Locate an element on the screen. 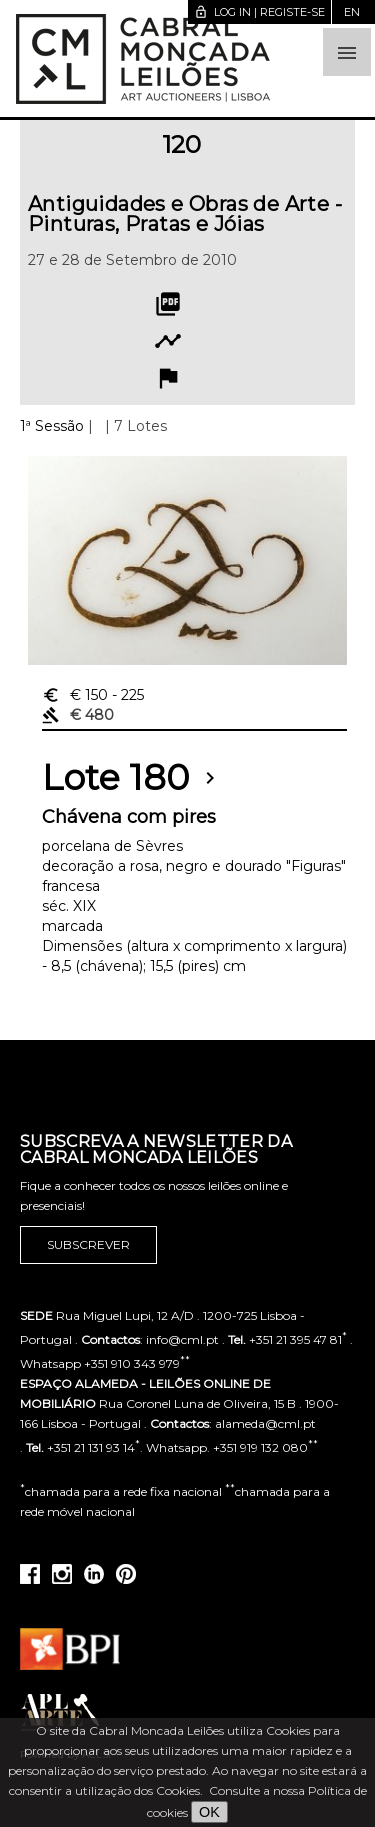  OK is located at coordinates (209, 1812).